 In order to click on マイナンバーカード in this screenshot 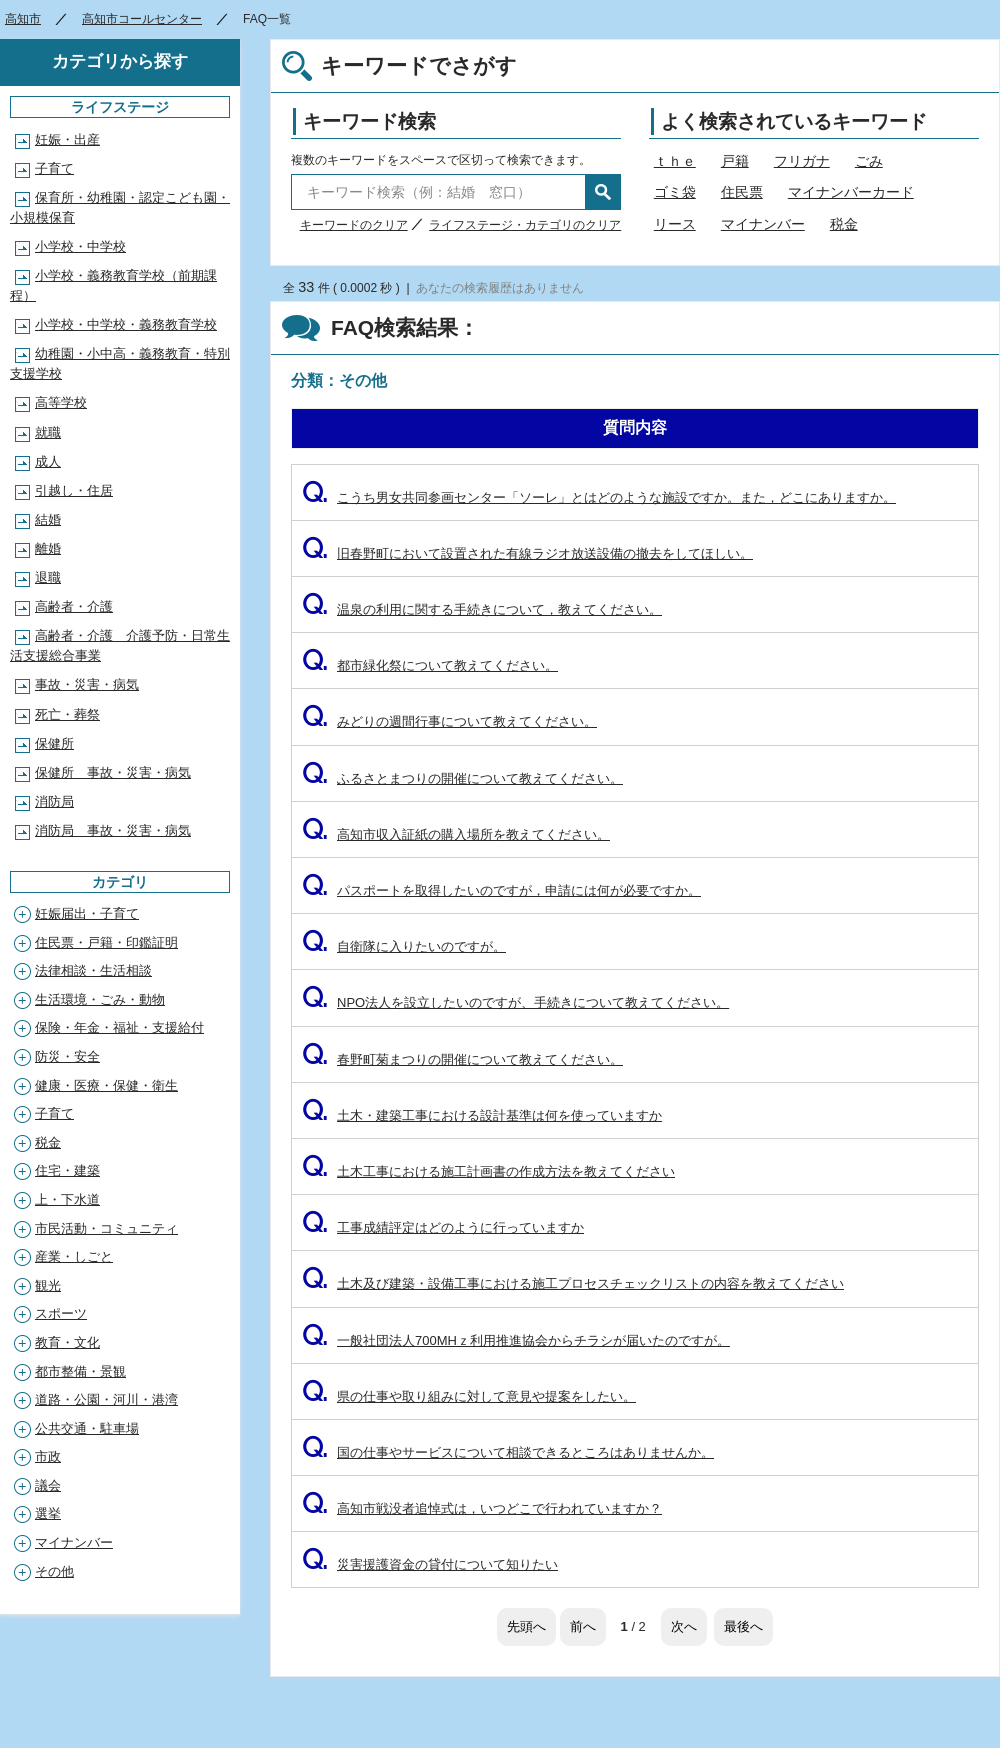, I will do `click(851, 192)`.